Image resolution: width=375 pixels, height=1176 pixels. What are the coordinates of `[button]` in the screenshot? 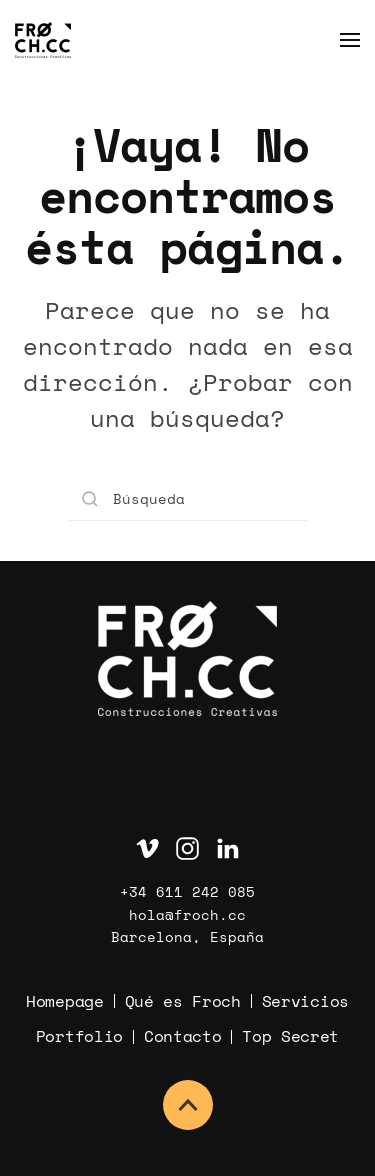 It's located at (350, 40).